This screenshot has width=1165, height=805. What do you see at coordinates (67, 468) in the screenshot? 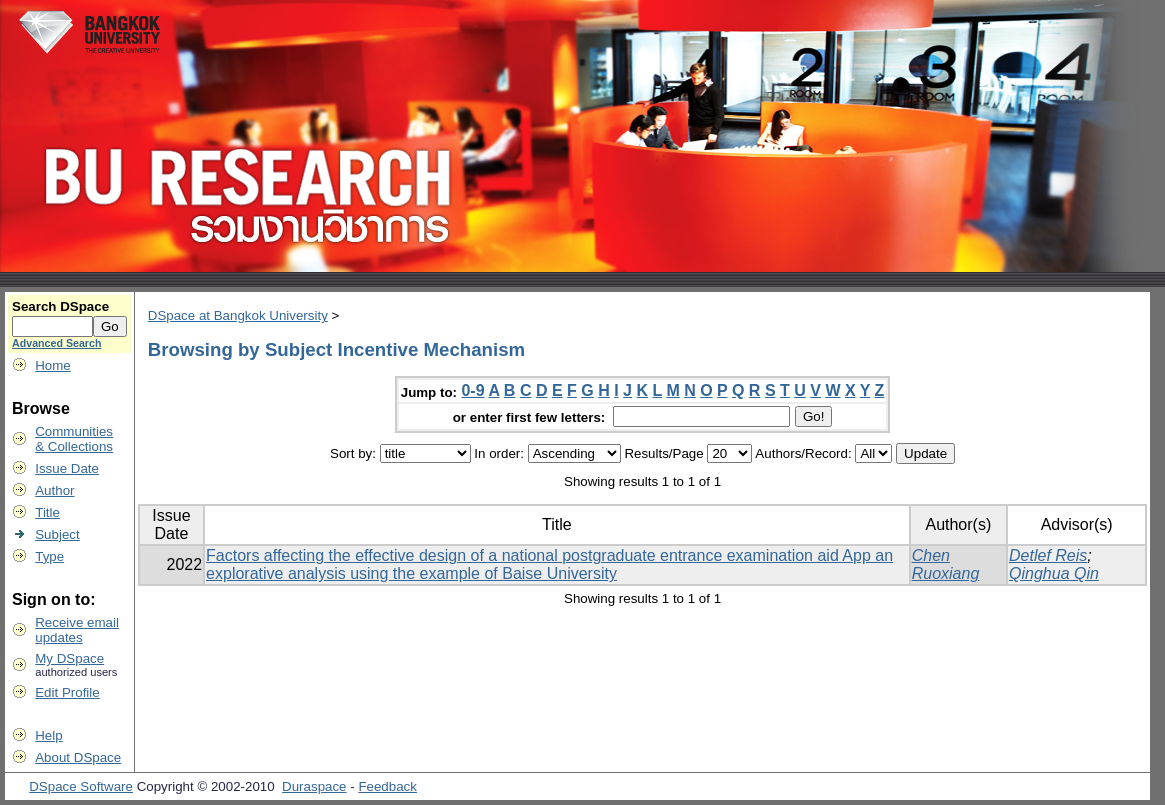
I see `Issue Date` at bounding box center [67, 468].